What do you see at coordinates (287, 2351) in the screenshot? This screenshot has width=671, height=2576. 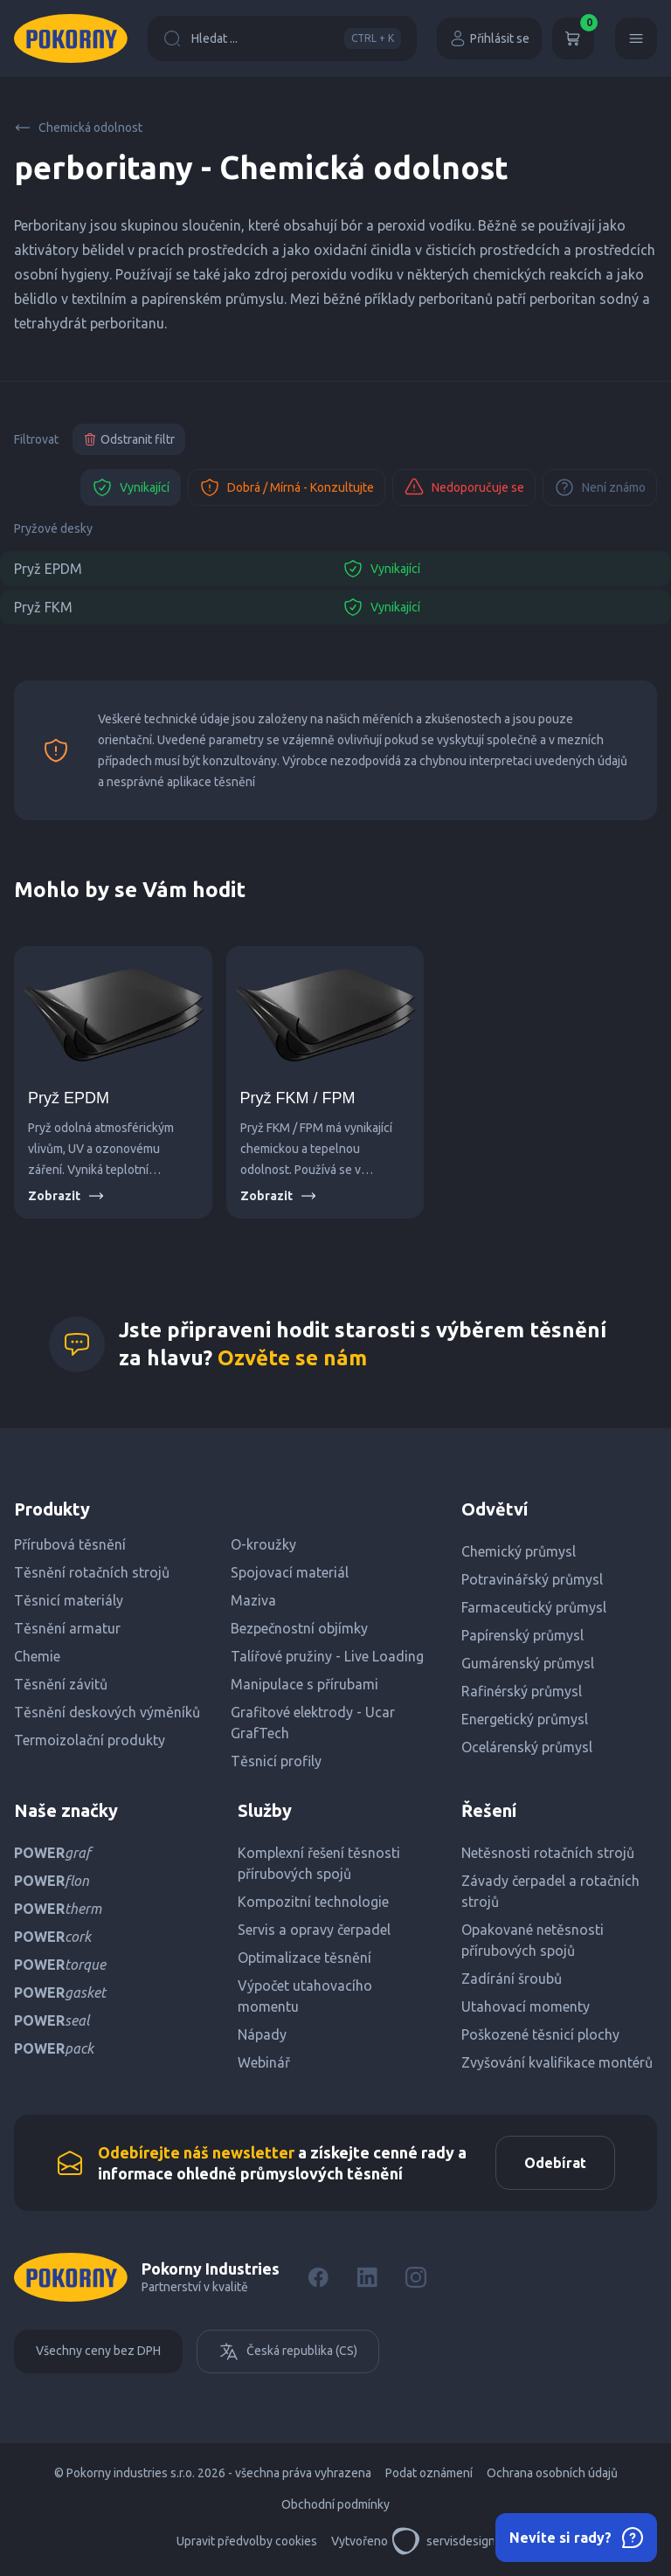 I see `Česká republika (CS)` at bounding box center [287, 2351].